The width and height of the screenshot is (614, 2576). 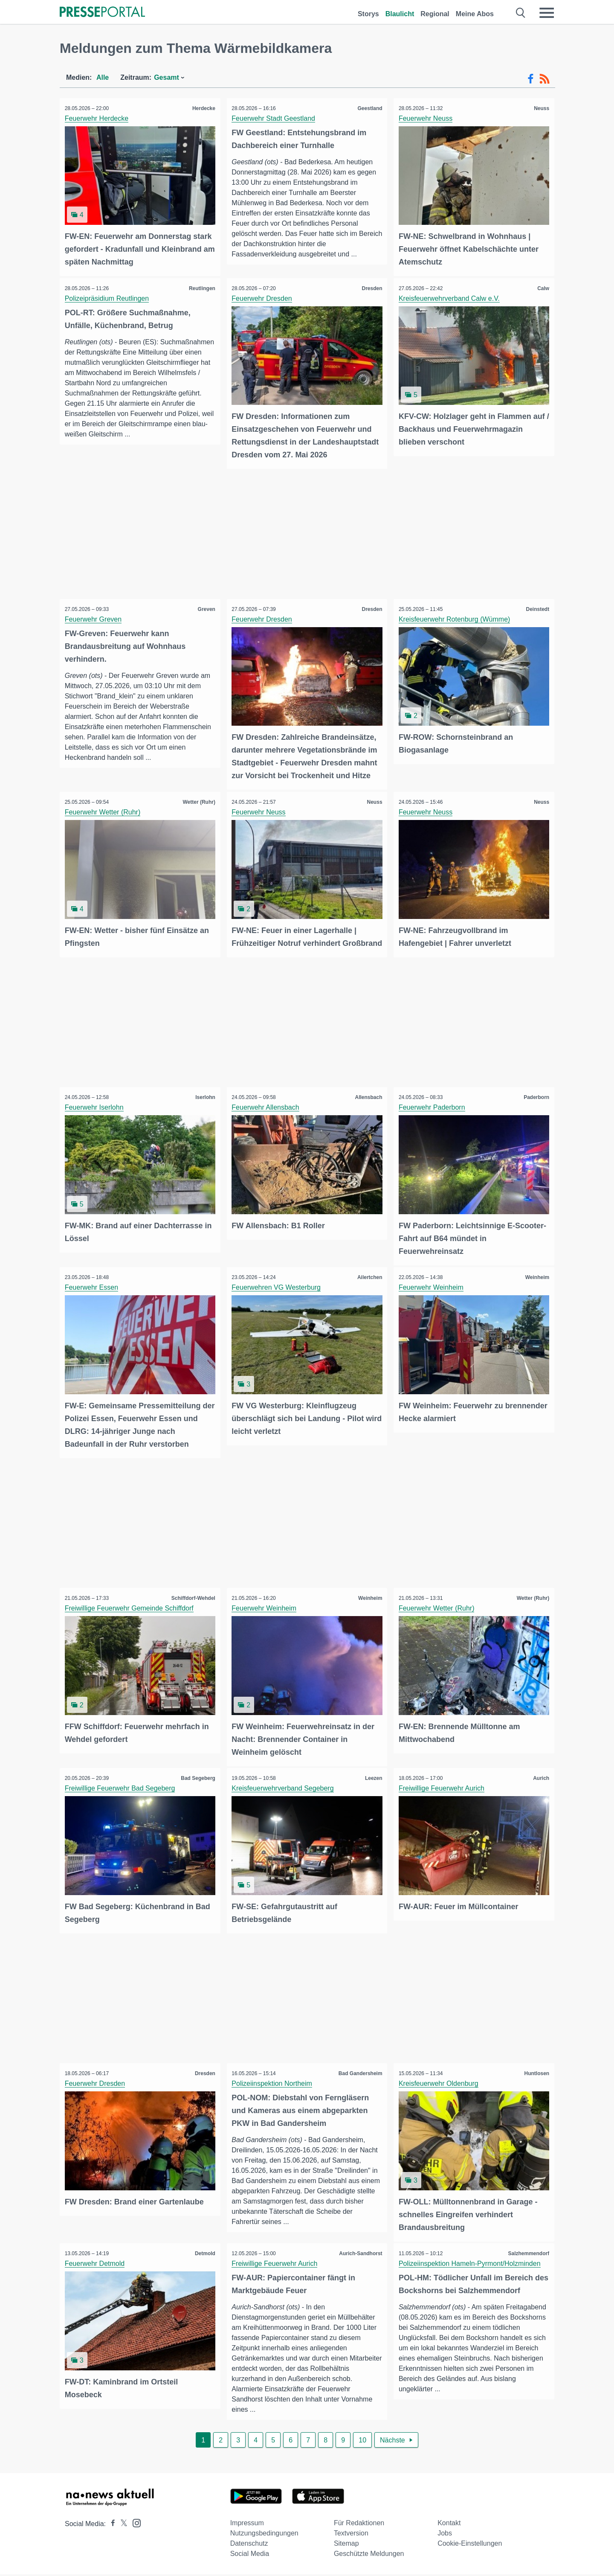 What do you see at coordinates (249, 2545) in the screenshot?
I see `Datenschutz` at bounding box center [249, 2545].